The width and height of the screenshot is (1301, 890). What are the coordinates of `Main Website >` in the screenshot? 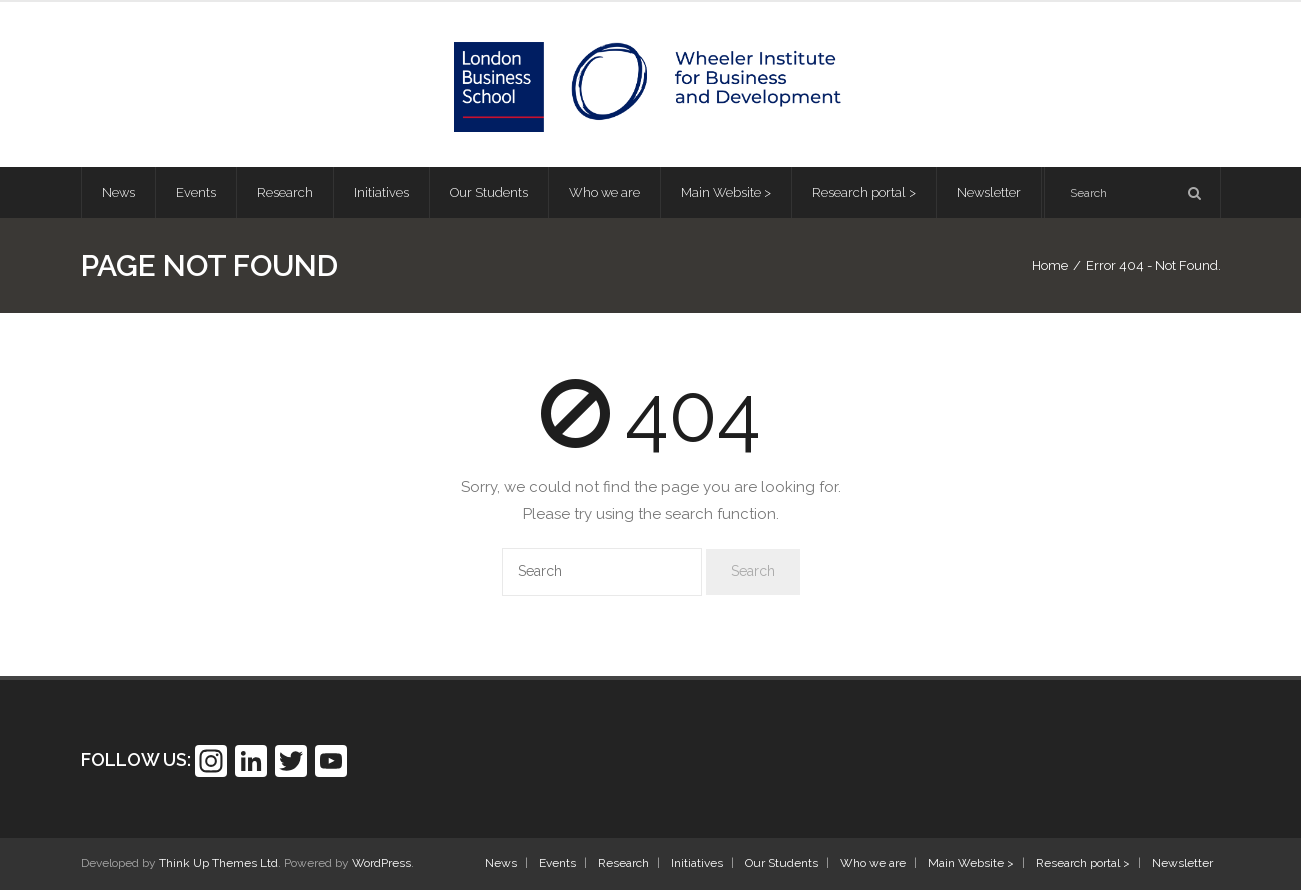 It's located at (971, 863).